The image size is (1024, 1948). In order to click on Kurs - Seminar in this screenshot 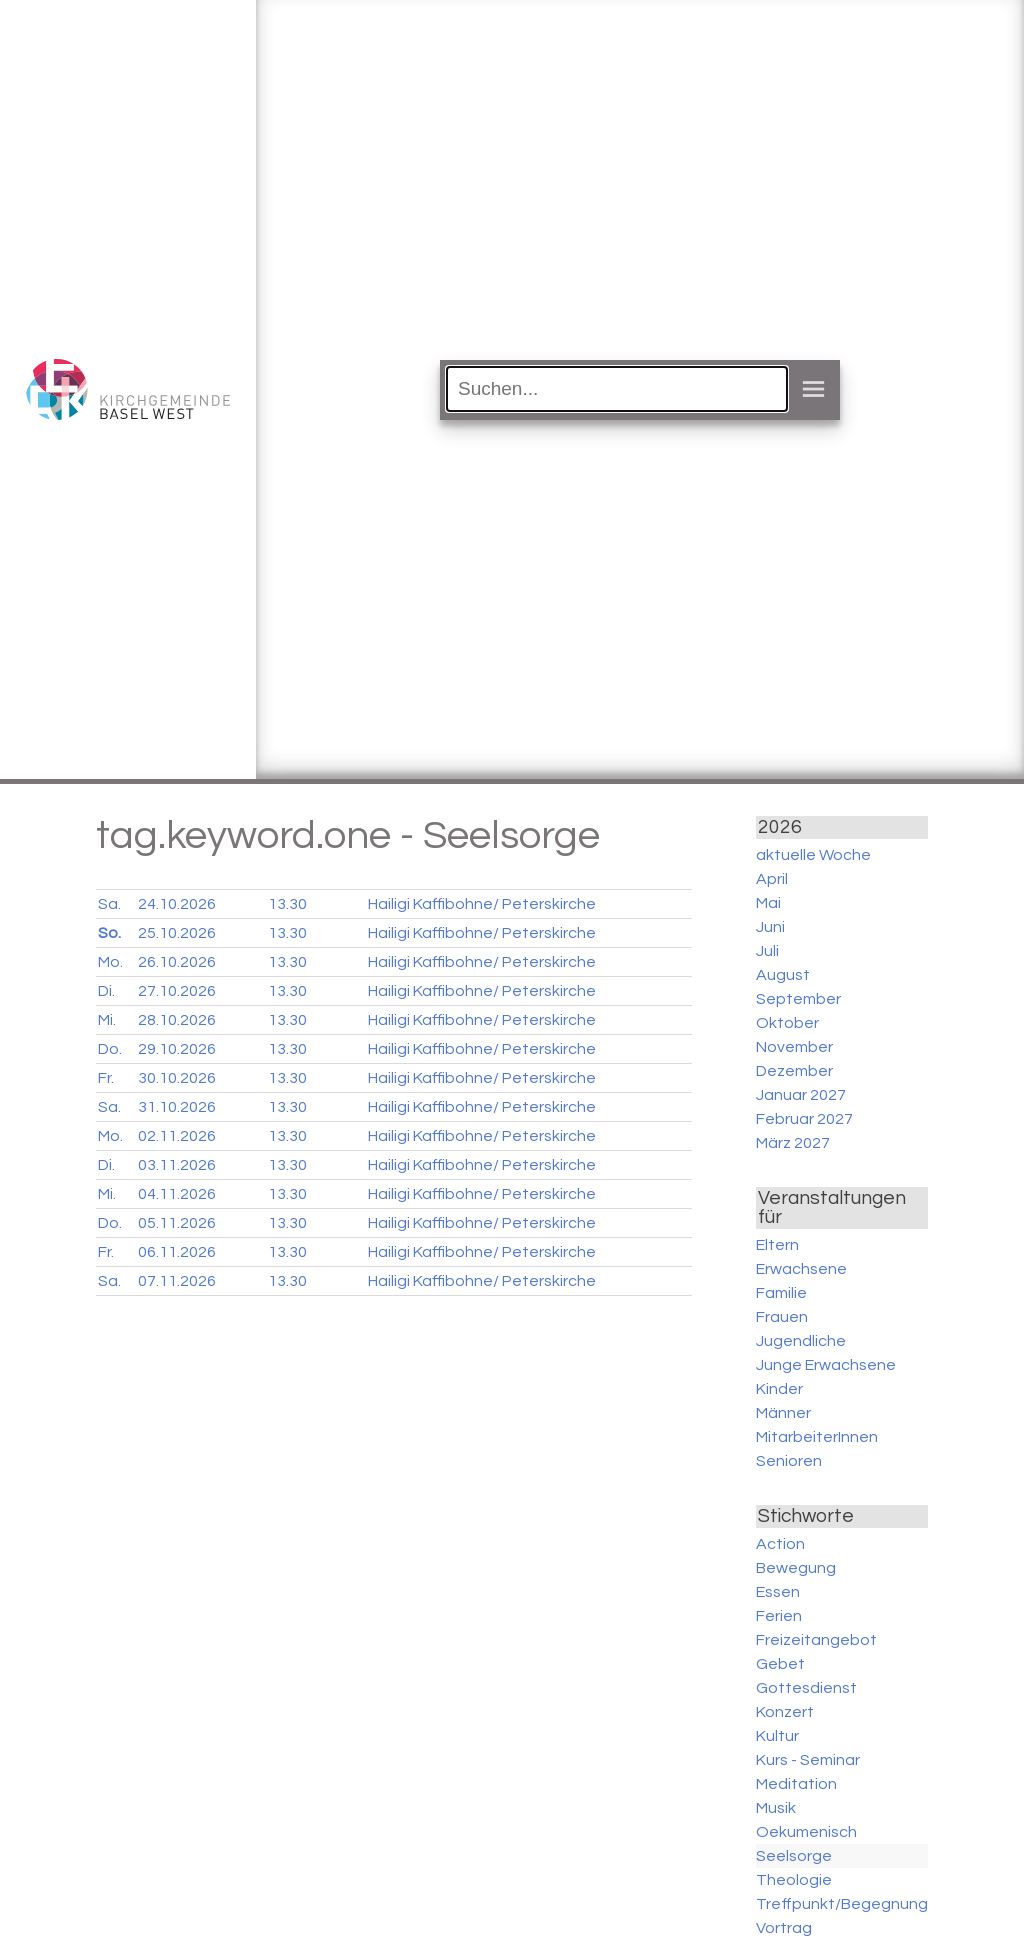, I will do `click(808, 1760)`.